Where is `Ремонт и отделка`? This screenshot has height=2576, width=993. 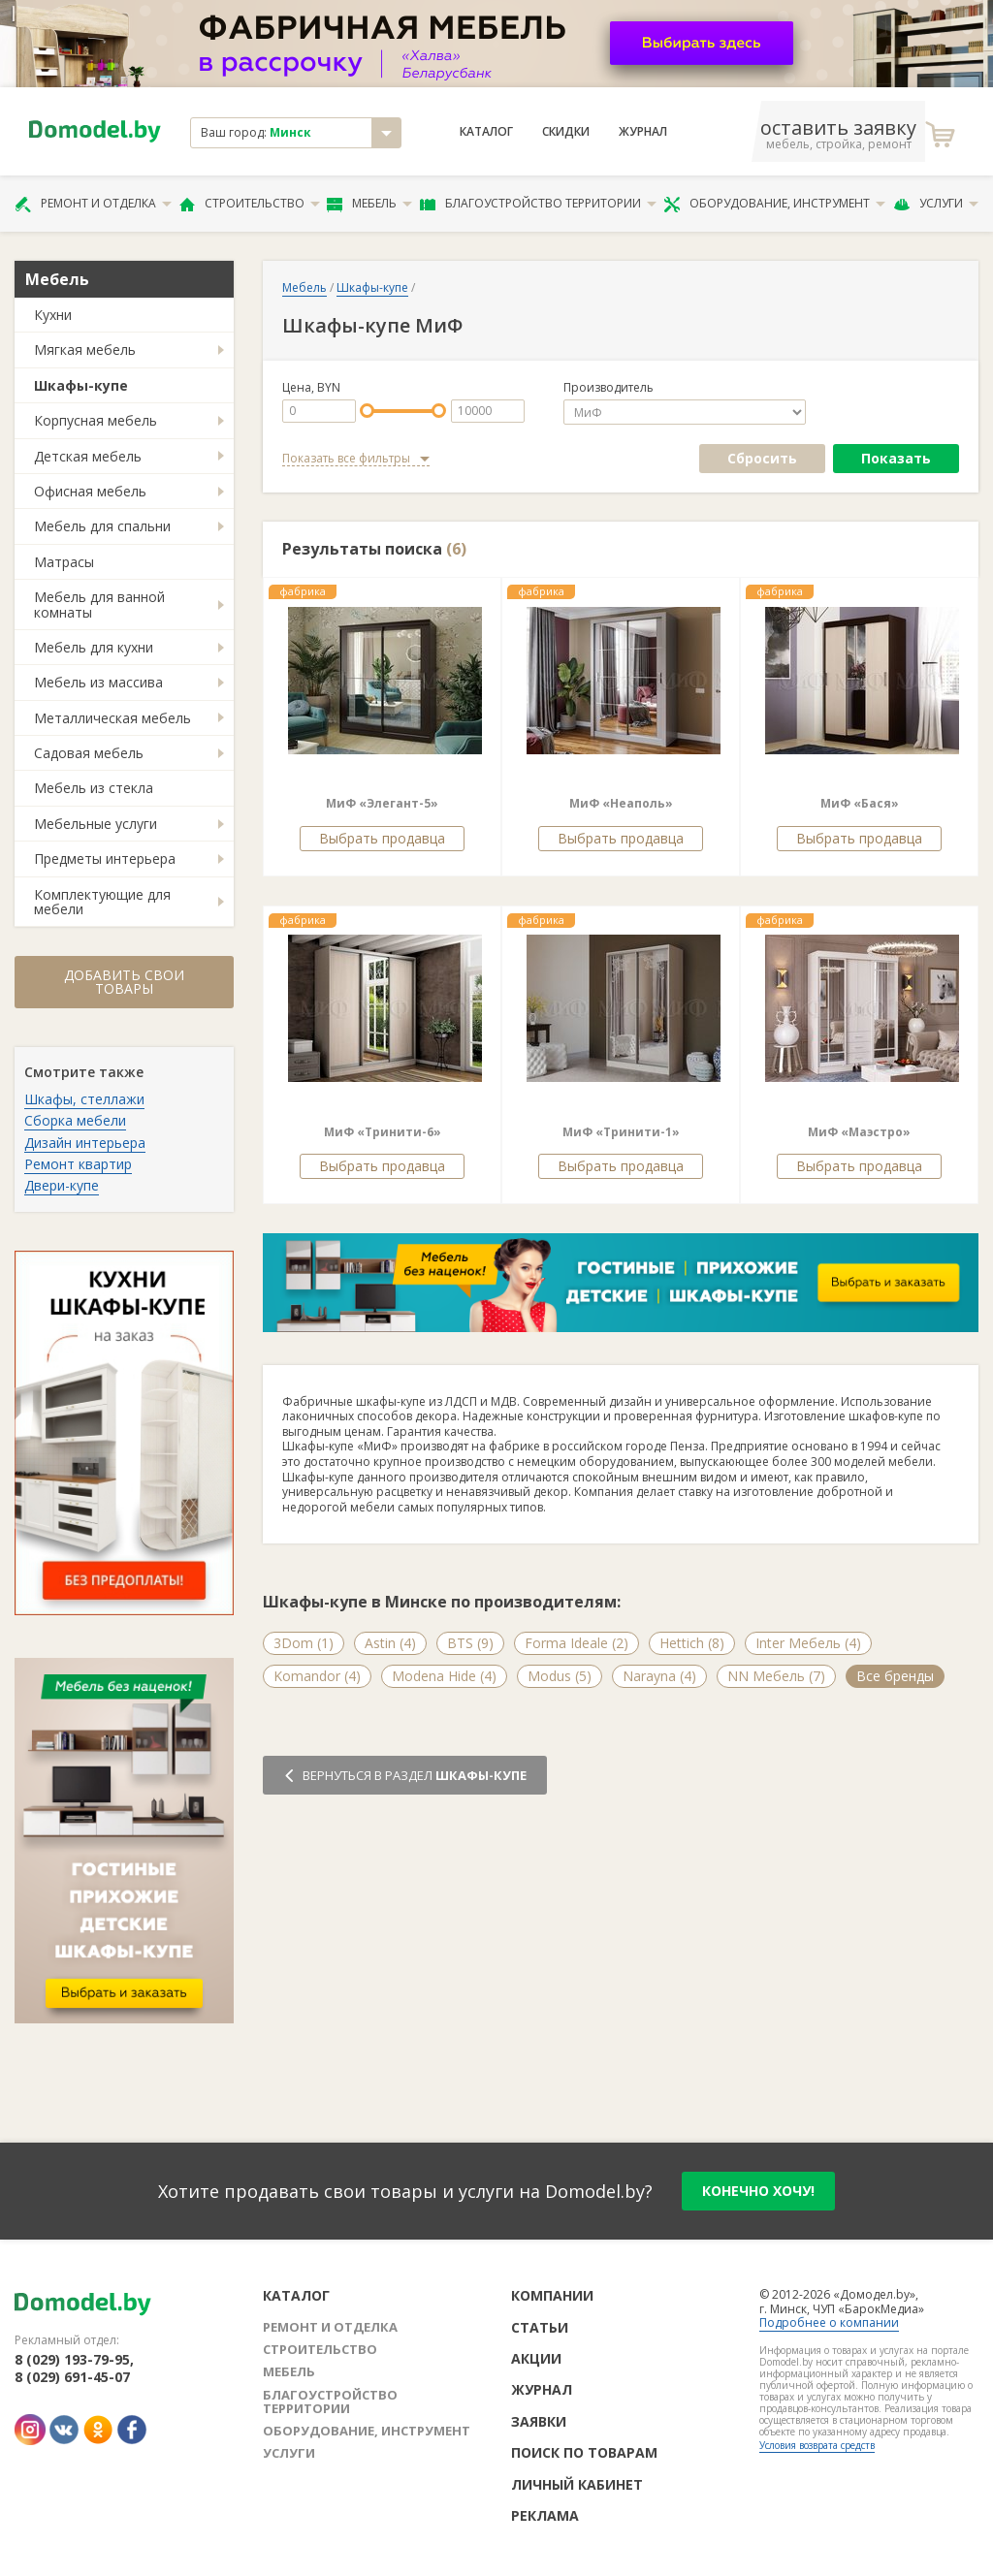 Ремонт и отделка is located at coordinates (93, 203).